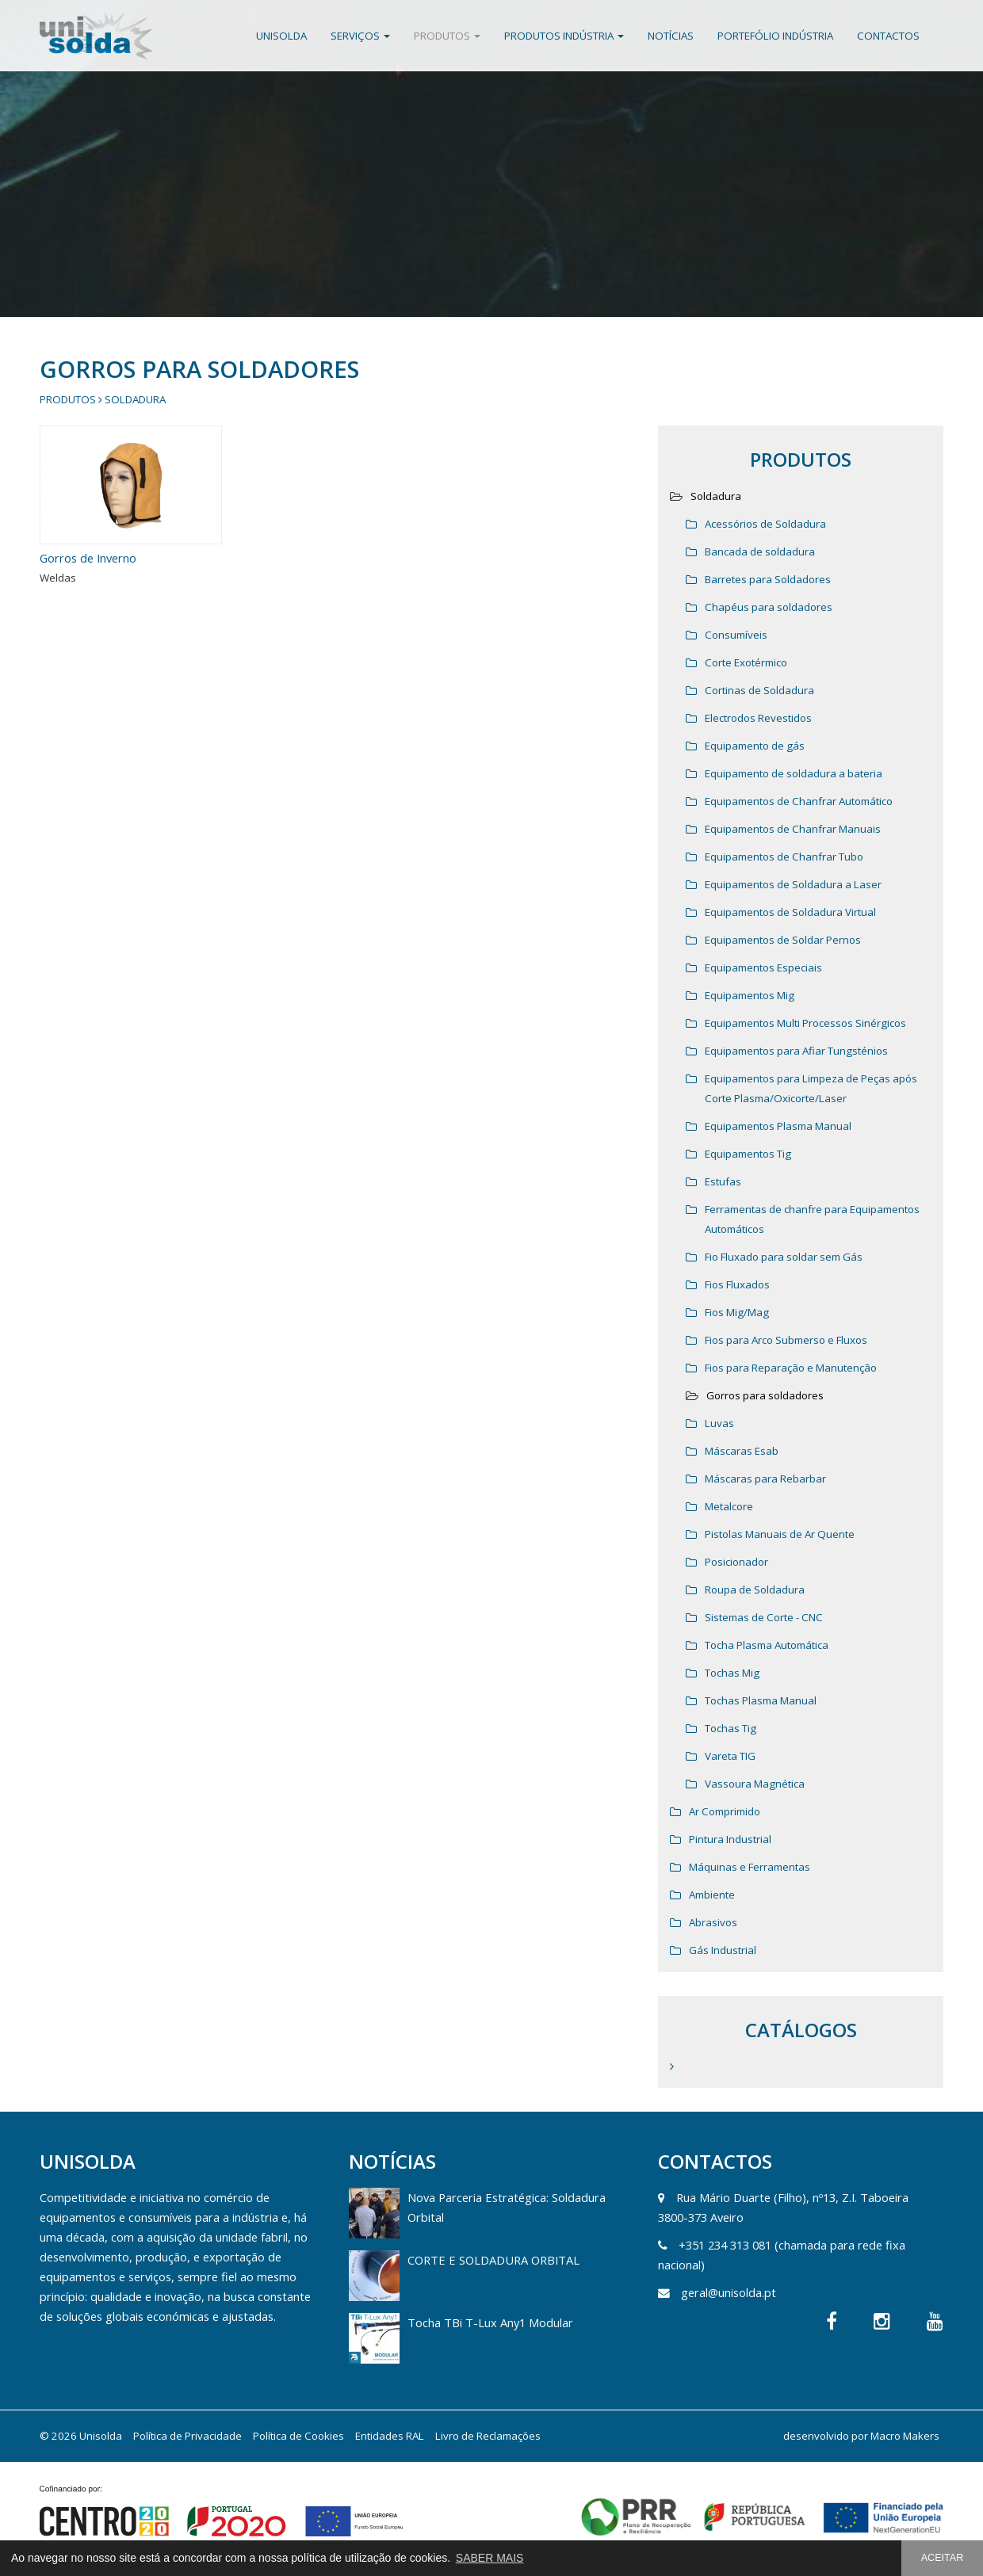  Describe the element at coordinates (761, 1700) in the screenshot. I see `Tochas Plasma Manual` at that location.